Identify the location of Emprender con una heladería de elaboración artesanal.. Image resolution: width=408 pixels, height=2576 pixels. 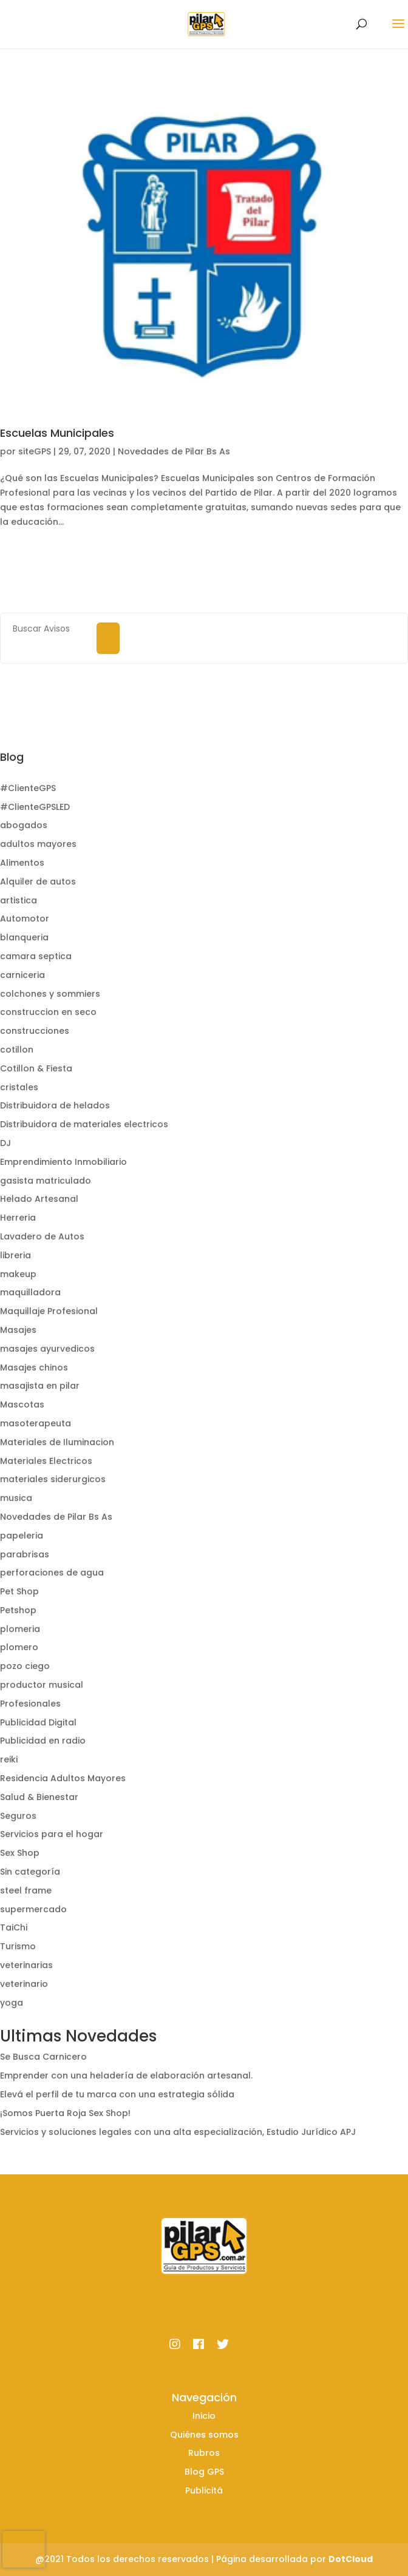
(126, 2075).